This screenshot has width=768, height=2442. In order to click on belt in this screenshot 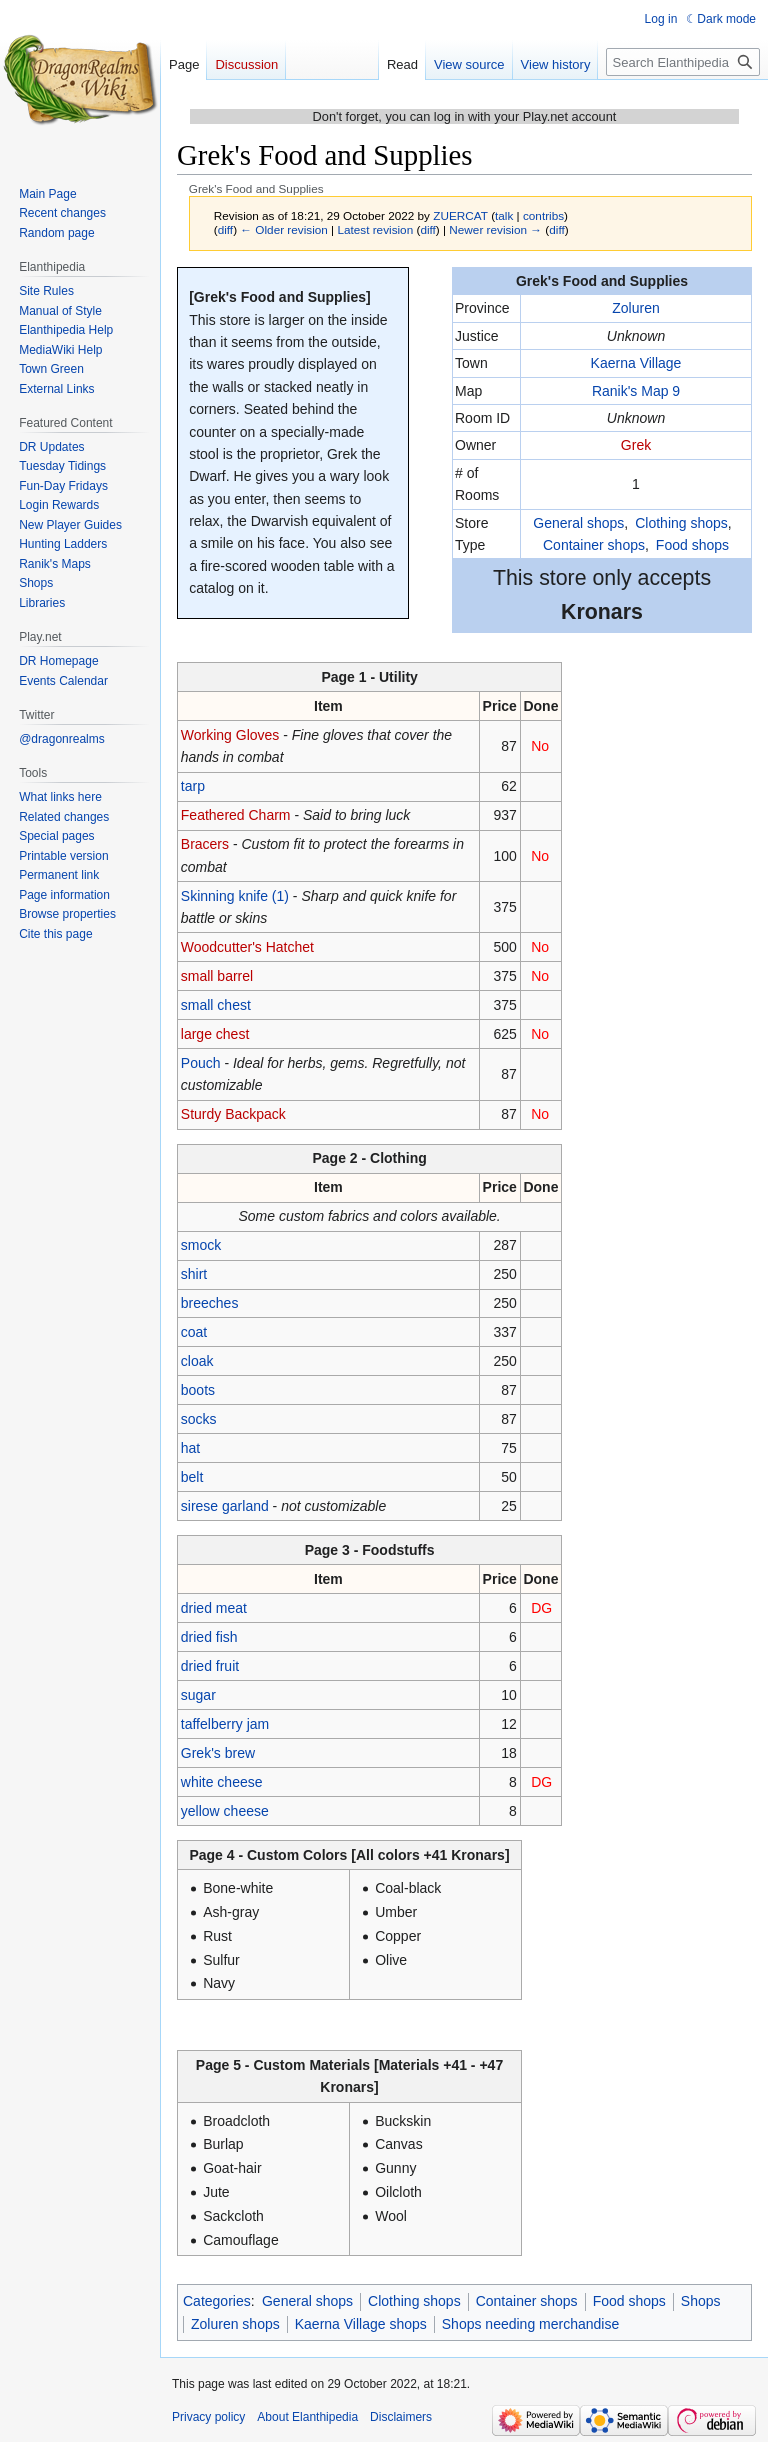, I will do `click(192, 1477)`.